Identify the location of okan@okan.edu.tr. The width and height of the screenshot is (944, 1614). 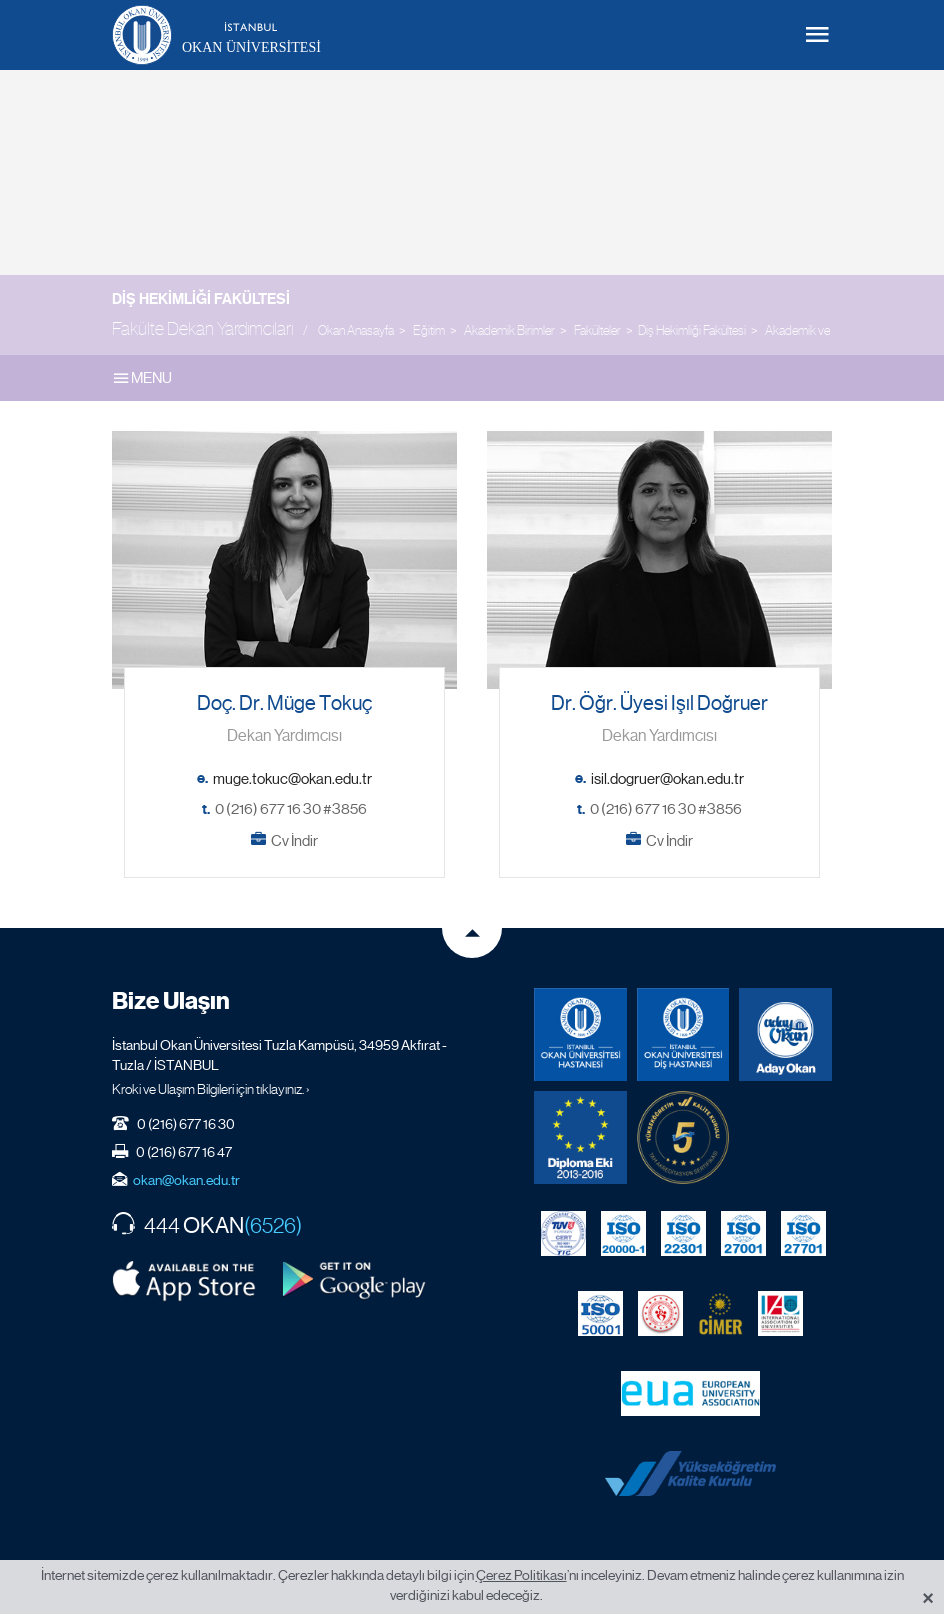
(186, 1180).